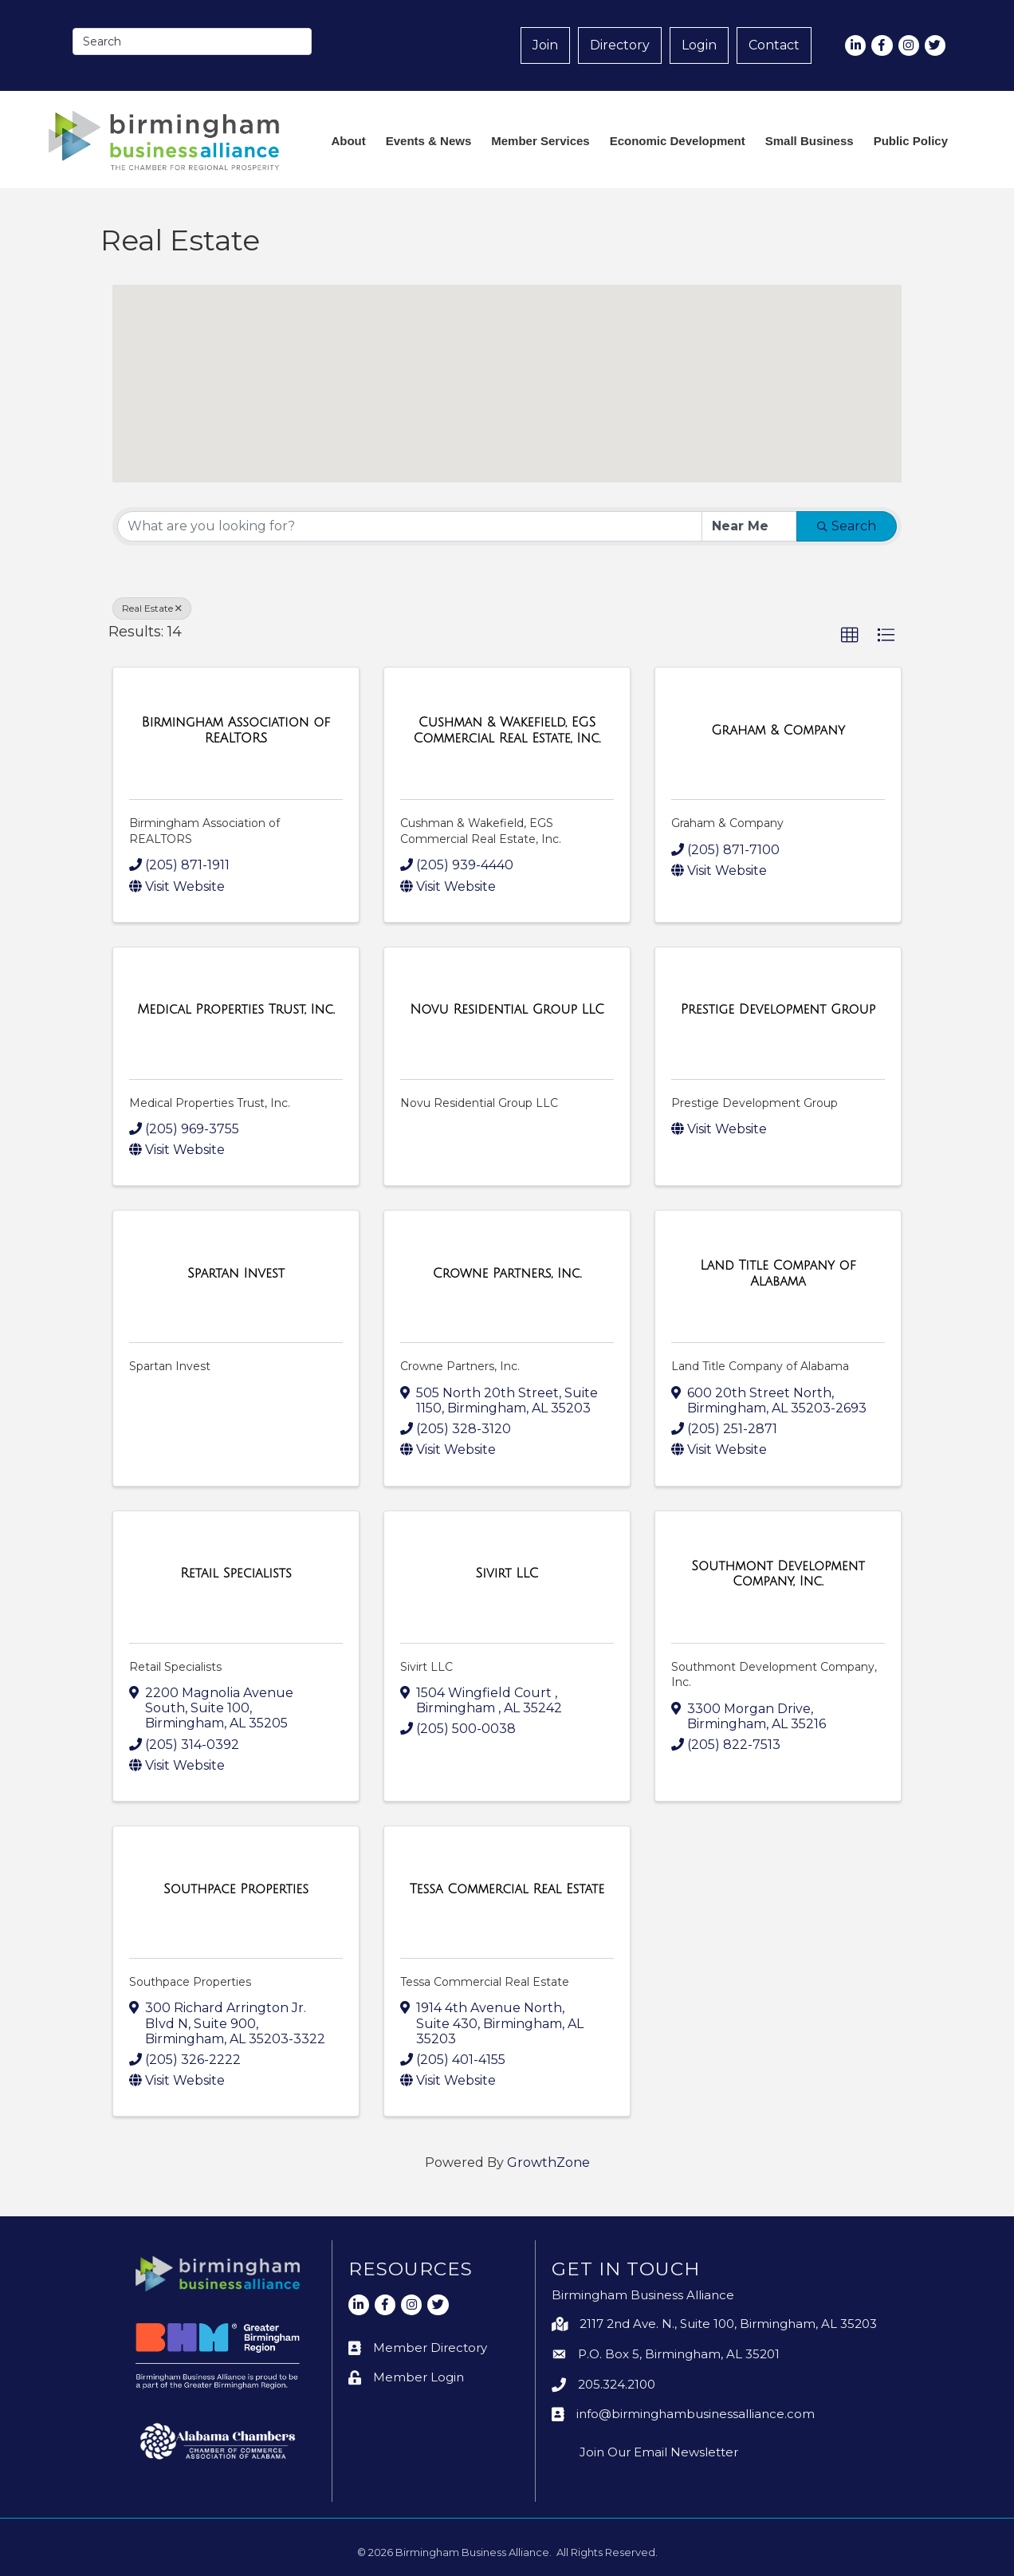 The image size is (1014, 2576). I want to click on Member Services, so click(540, 141).